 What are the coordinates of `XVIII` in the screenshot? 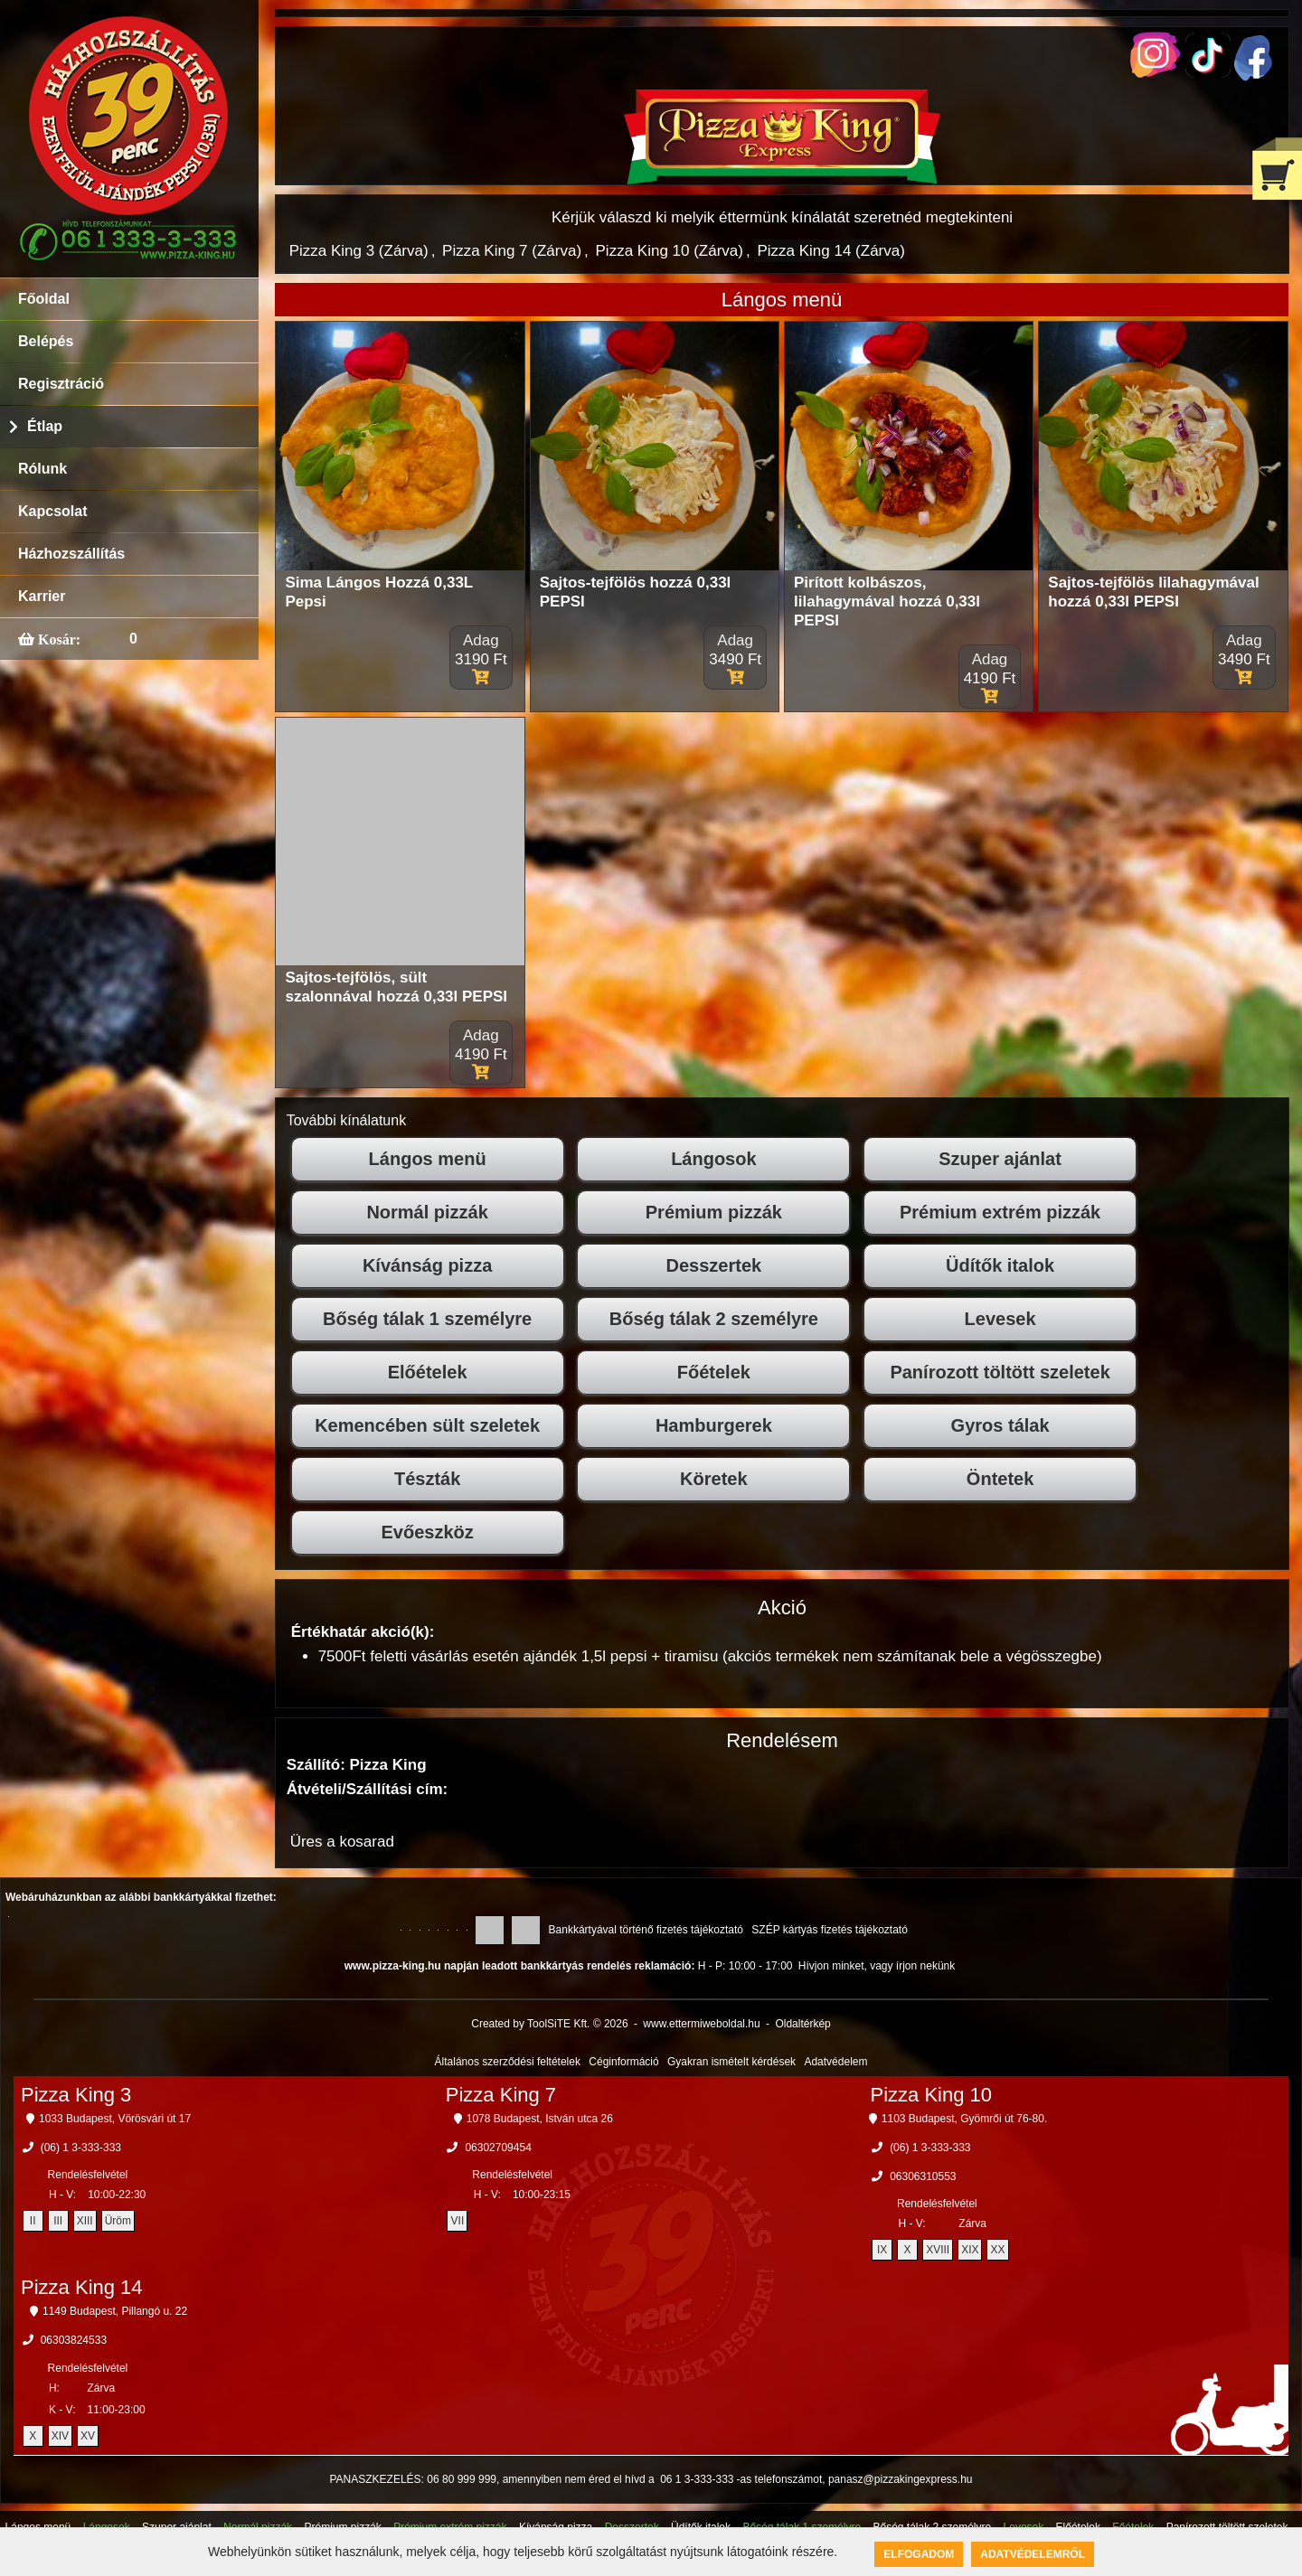 It's located at (937, 2249).